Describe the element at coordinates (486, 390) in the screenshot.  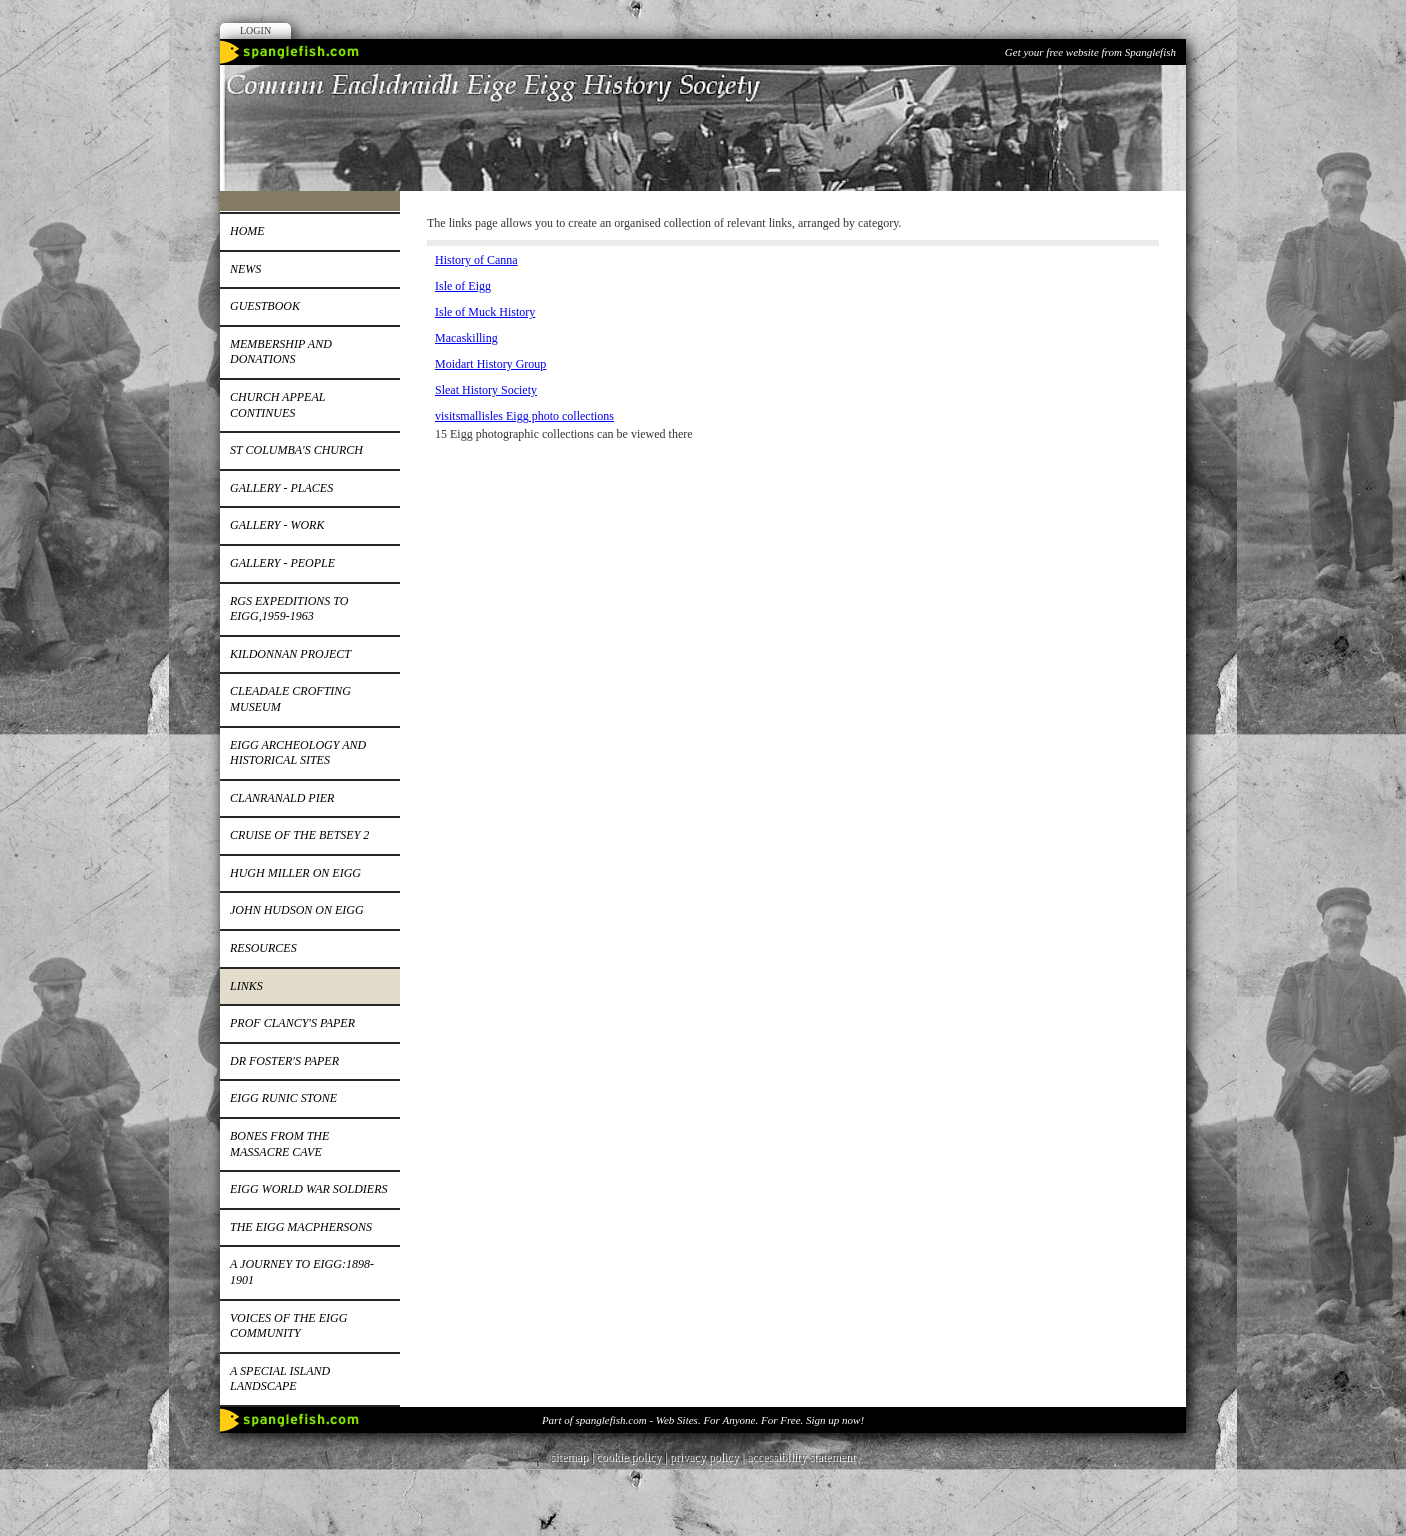
I see `Sleat History Society` at that location.